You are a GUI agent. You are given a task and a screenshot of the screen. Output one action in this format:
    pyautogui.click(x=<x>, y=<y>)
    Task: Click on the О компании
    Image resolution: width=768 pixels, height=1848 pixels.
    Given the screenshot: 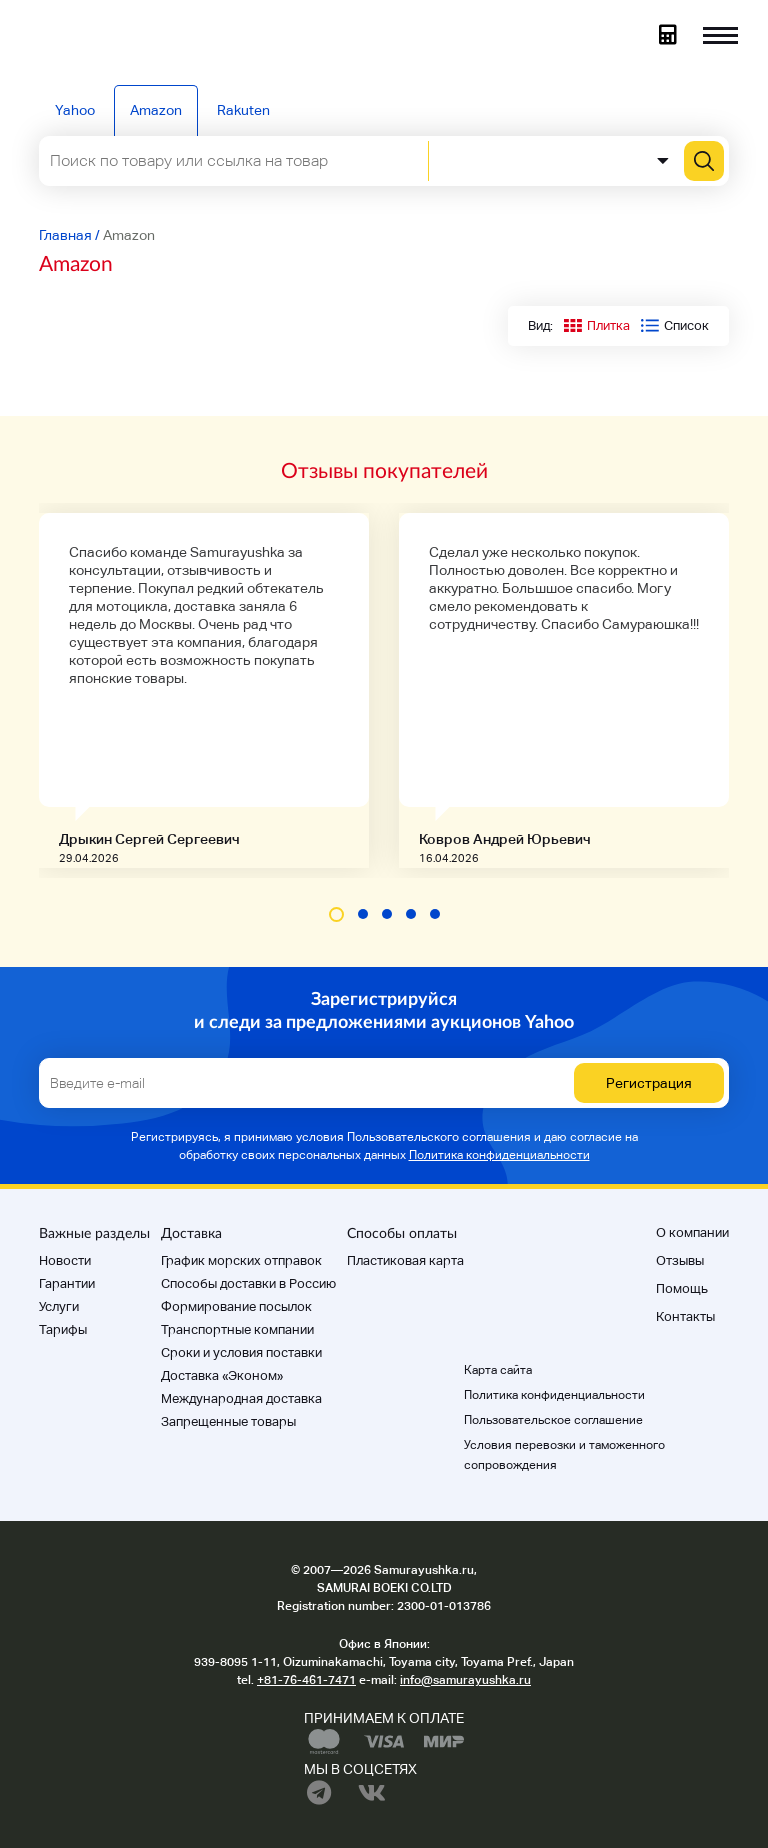 What is the action you would take?
    pyautogui.click(x=692, y=1232)
    